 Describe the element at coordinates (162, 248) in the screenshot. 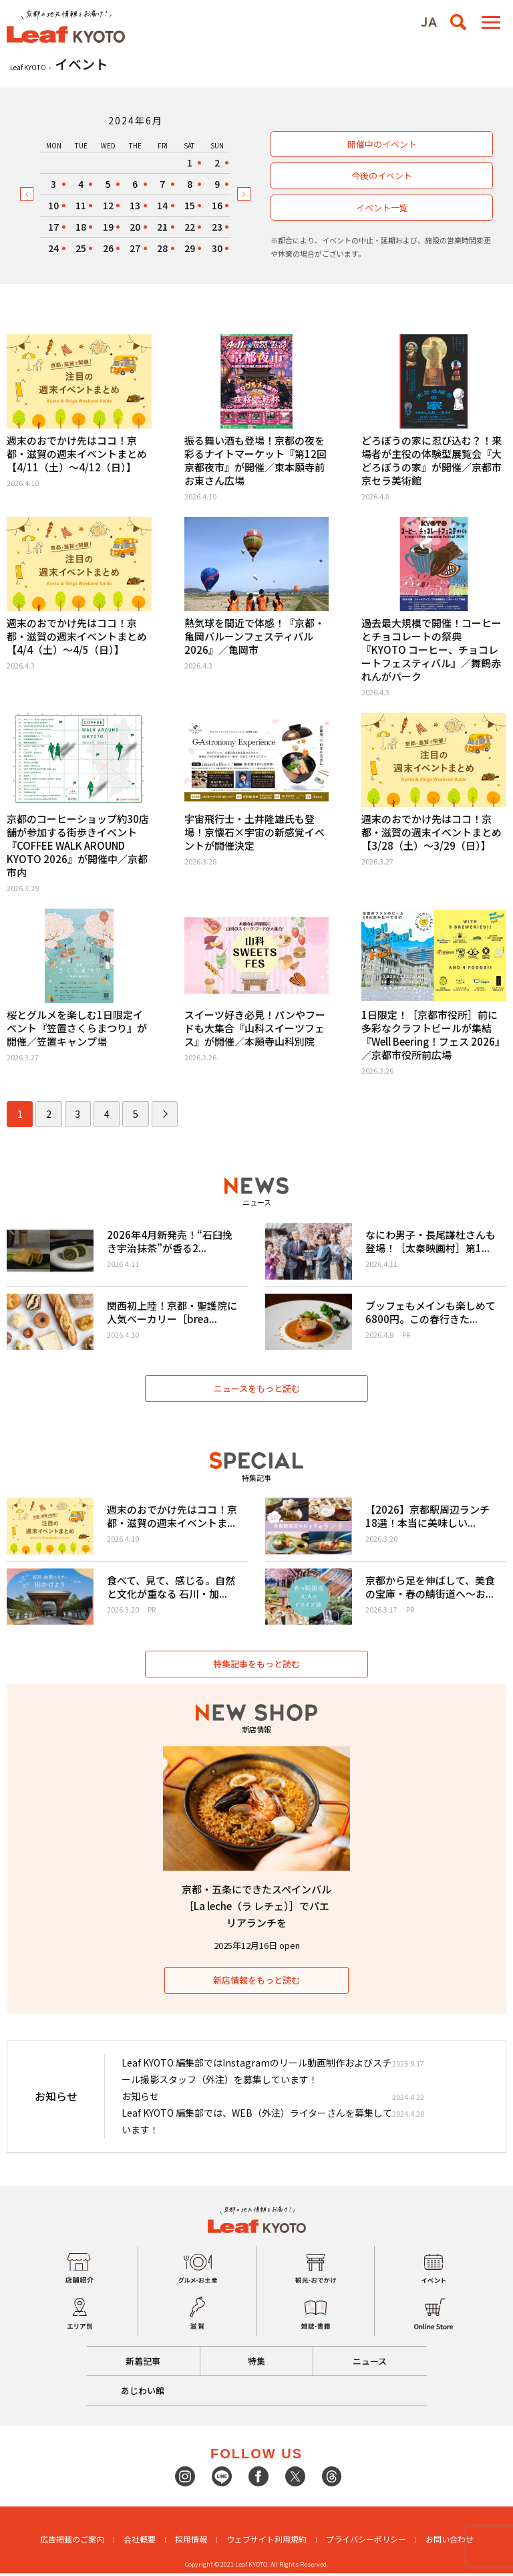

I see `28` at that location.